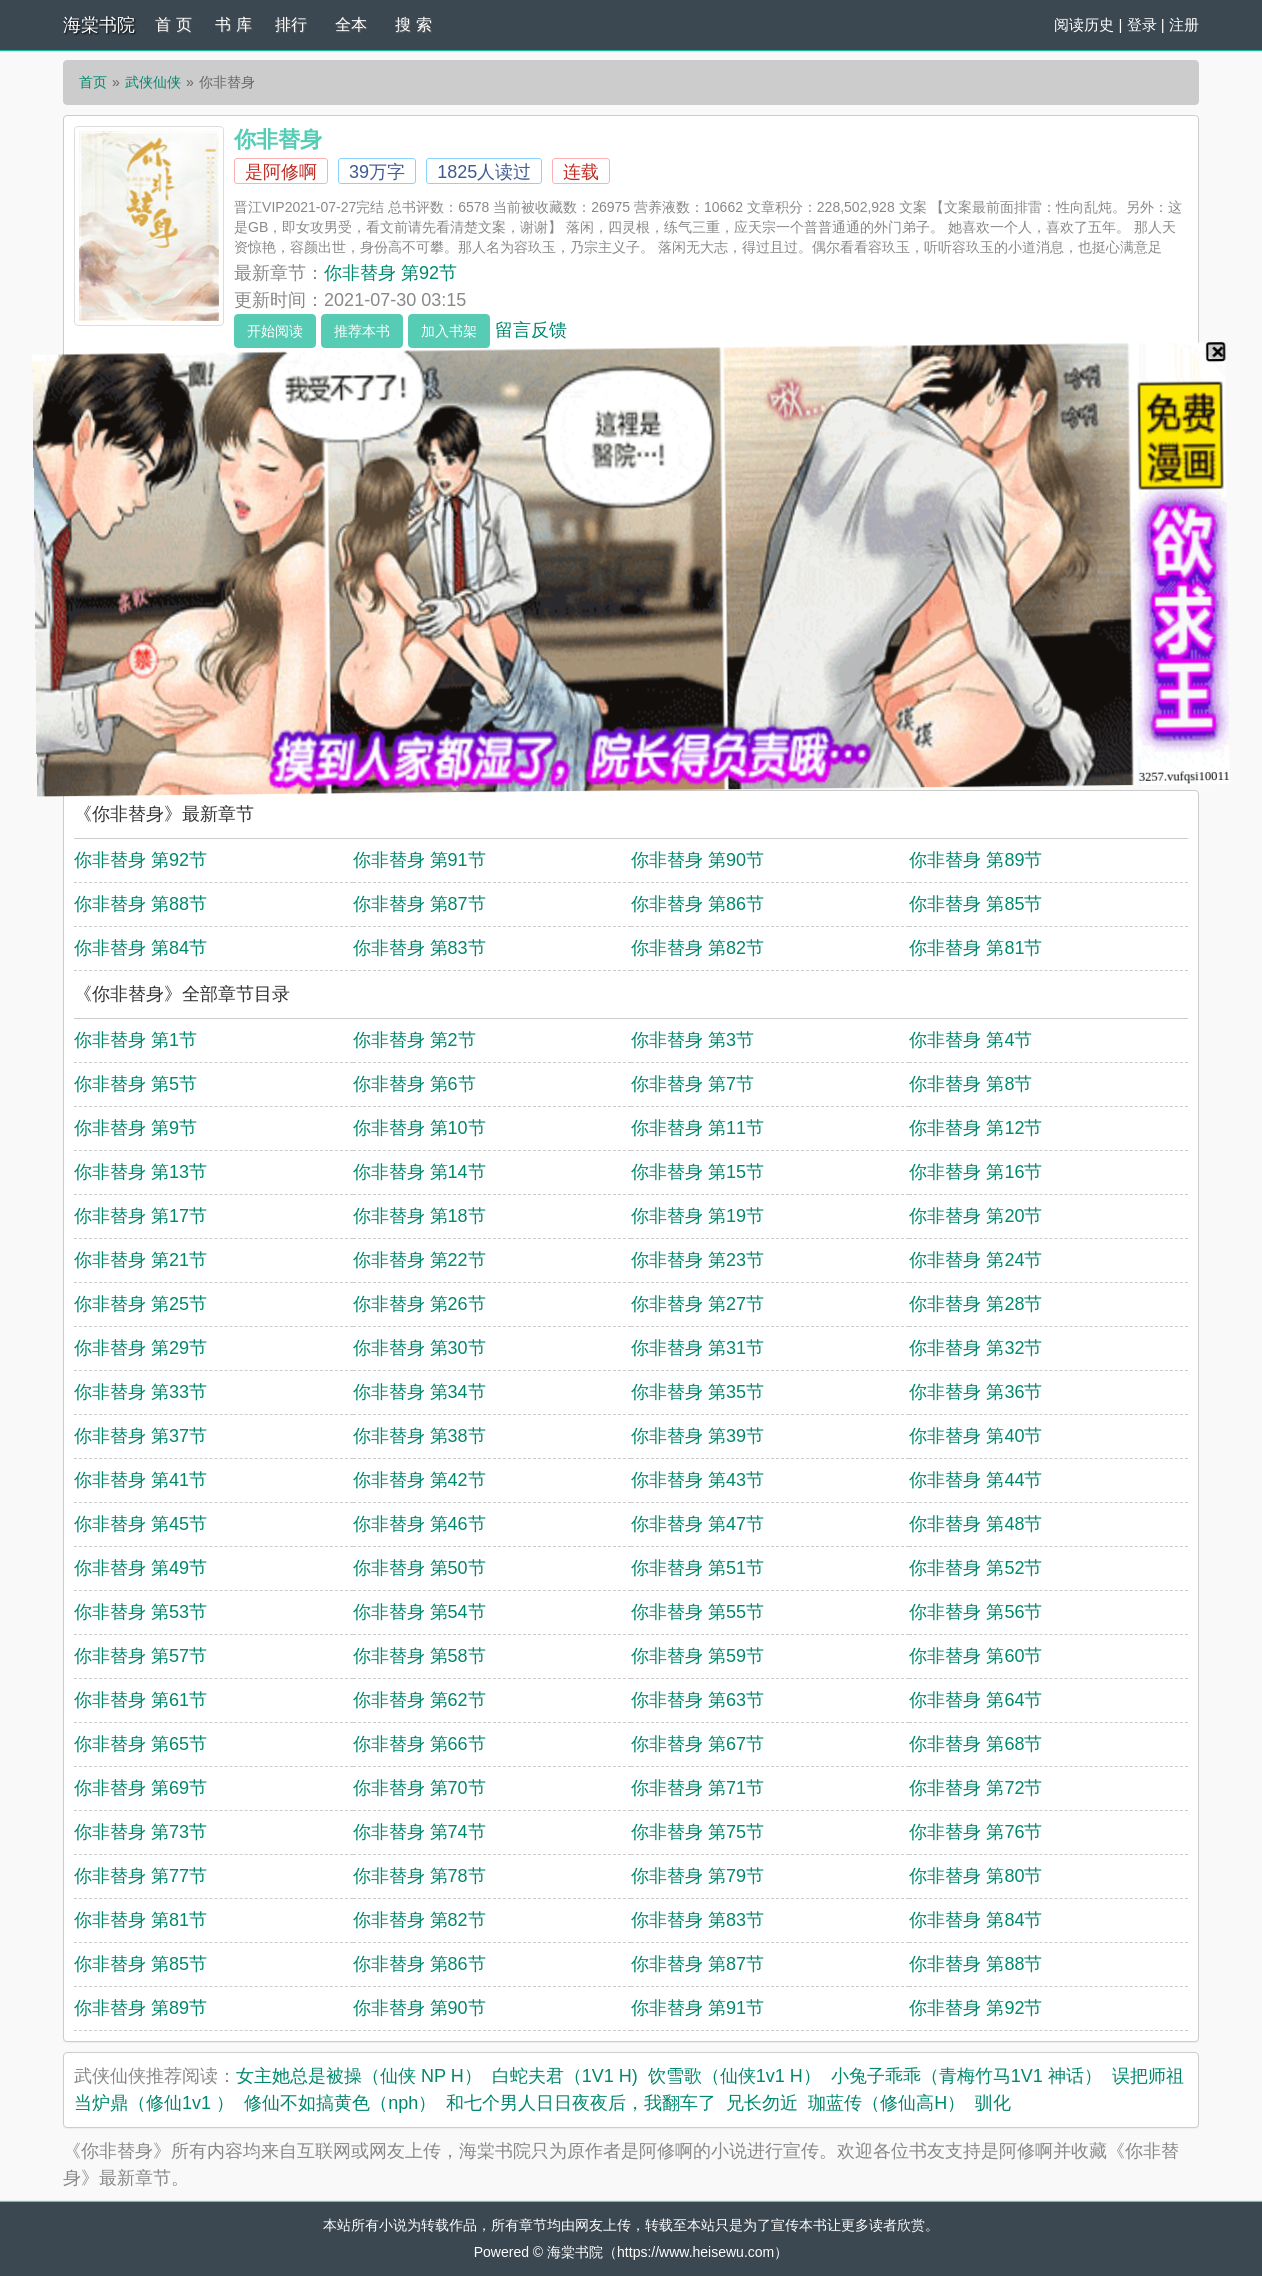 Image resolution: width=1262 pixels, height=2276 pixels. I want to click on 你非替身 第39节, so click(697, 1436).